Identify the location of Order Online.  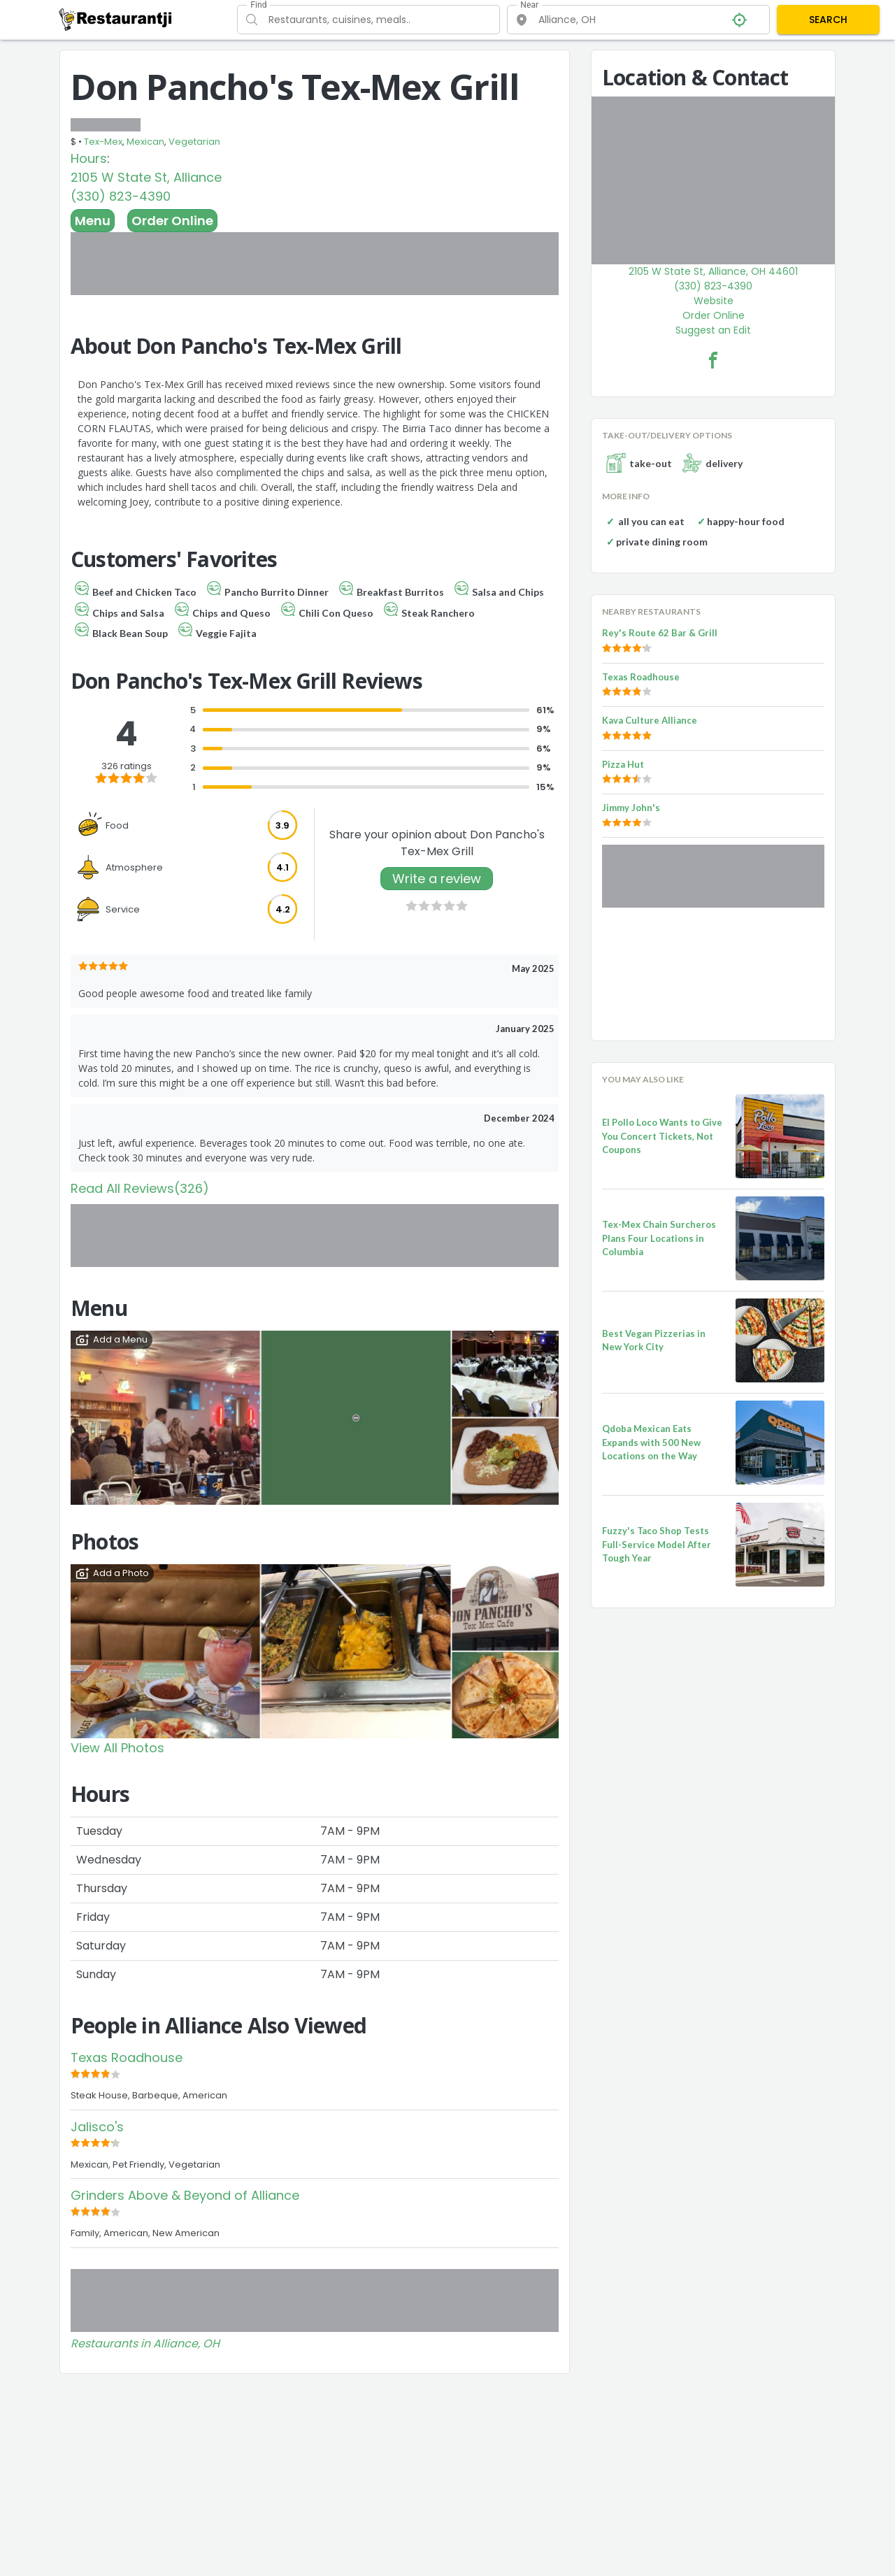
(172, 220).